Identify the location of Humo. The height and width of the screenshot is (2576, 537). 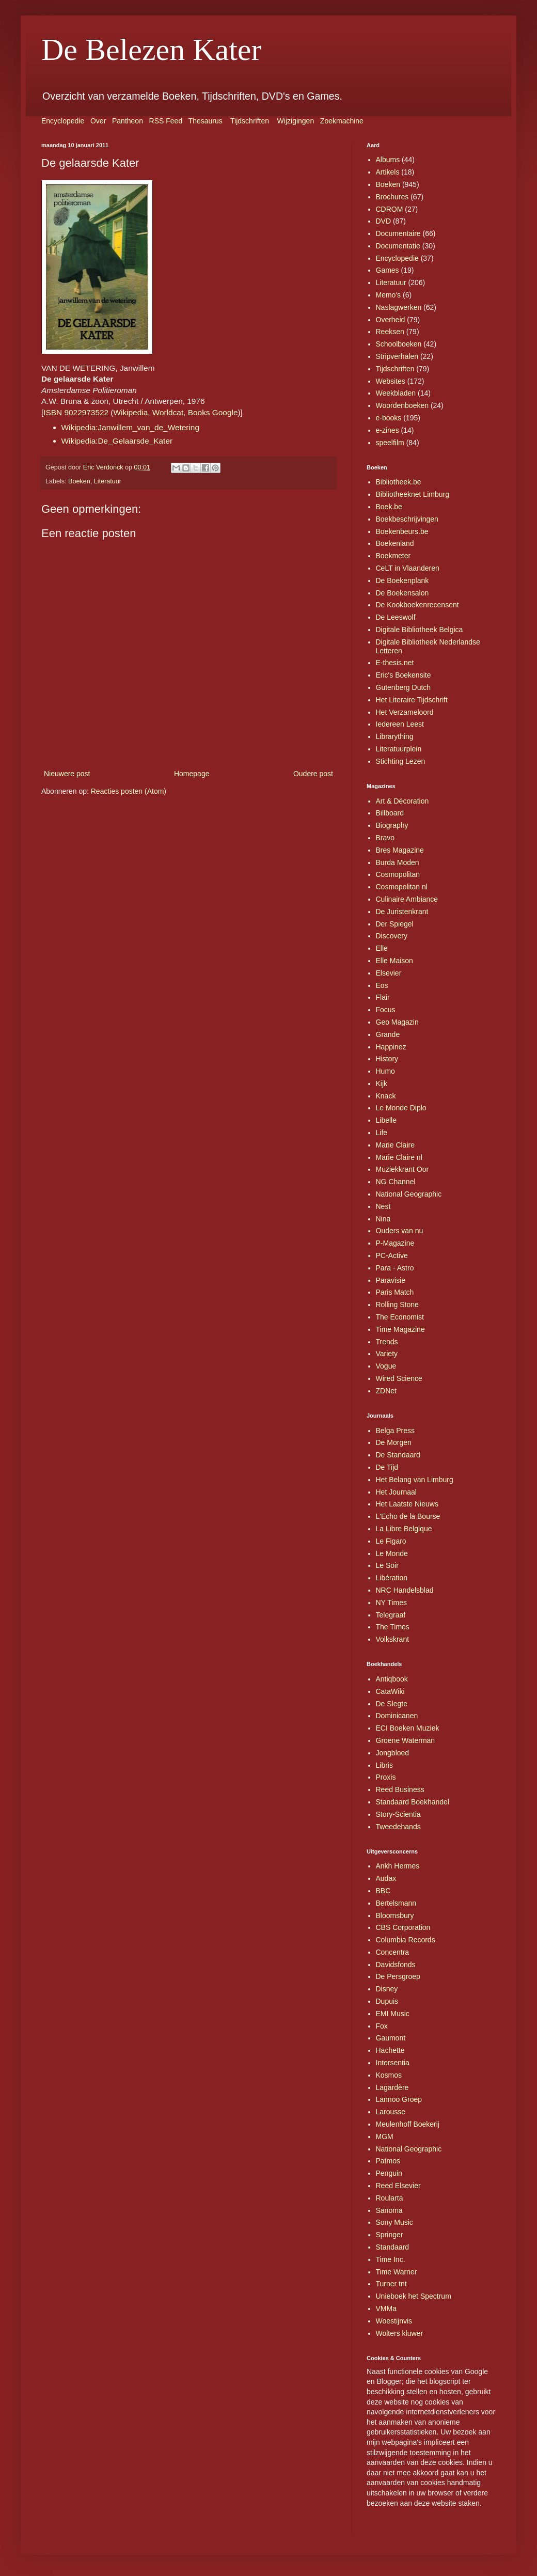
(385, 1071).